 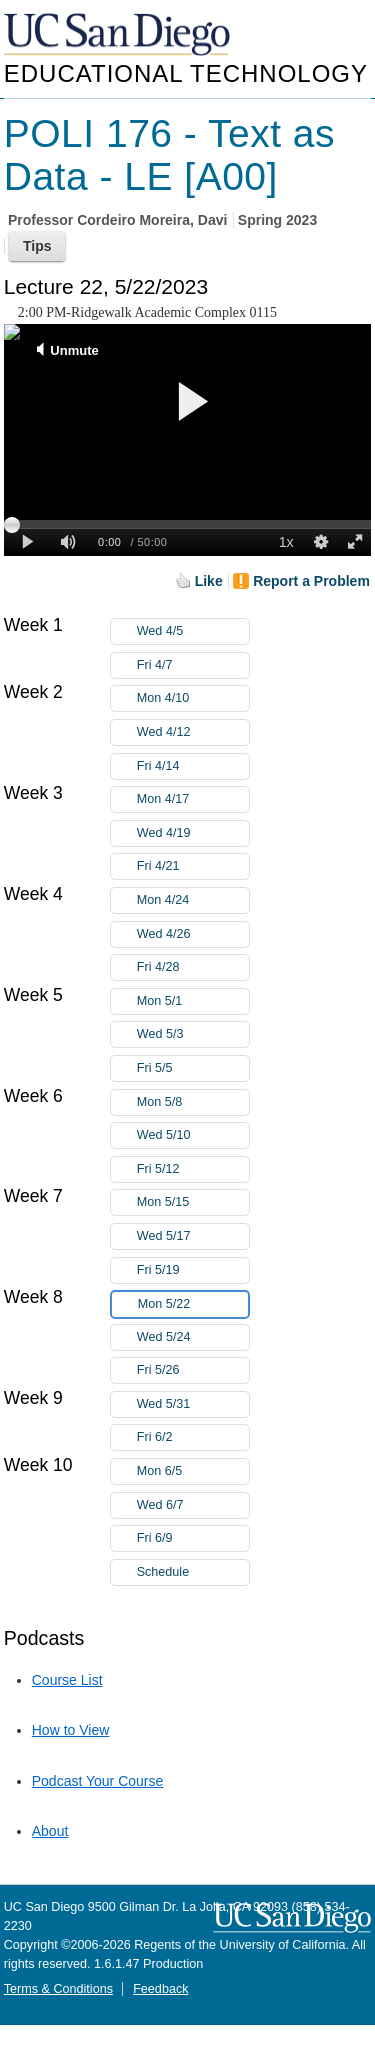 I want to click on Fri 4/21, so click(x=193, y=866).